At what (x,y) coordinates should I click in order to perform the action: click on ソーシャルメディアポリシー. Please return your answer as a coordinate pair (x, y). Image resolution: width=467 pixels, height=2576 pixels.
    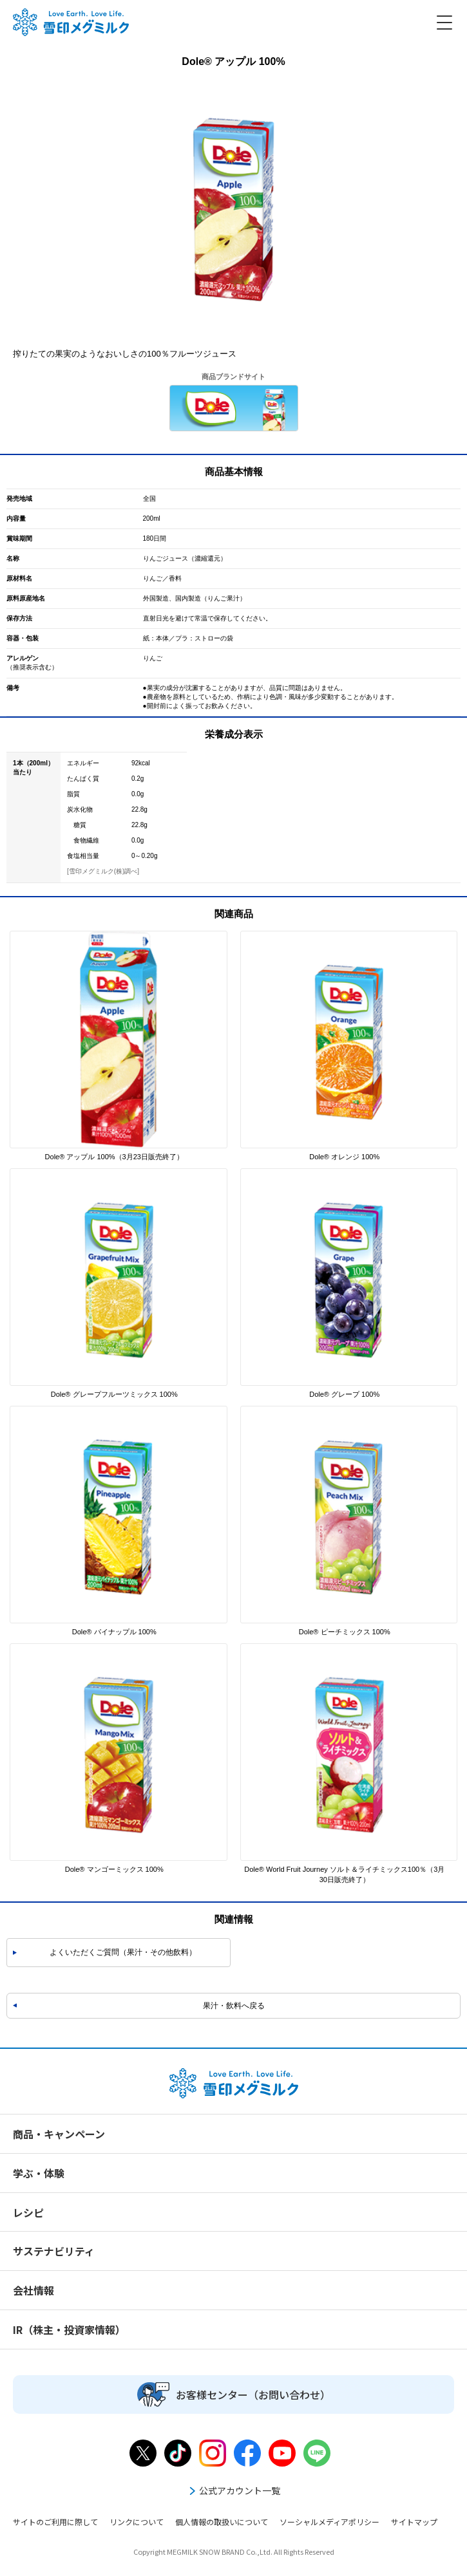
    Looking at the image, I should click on (329, 2521).